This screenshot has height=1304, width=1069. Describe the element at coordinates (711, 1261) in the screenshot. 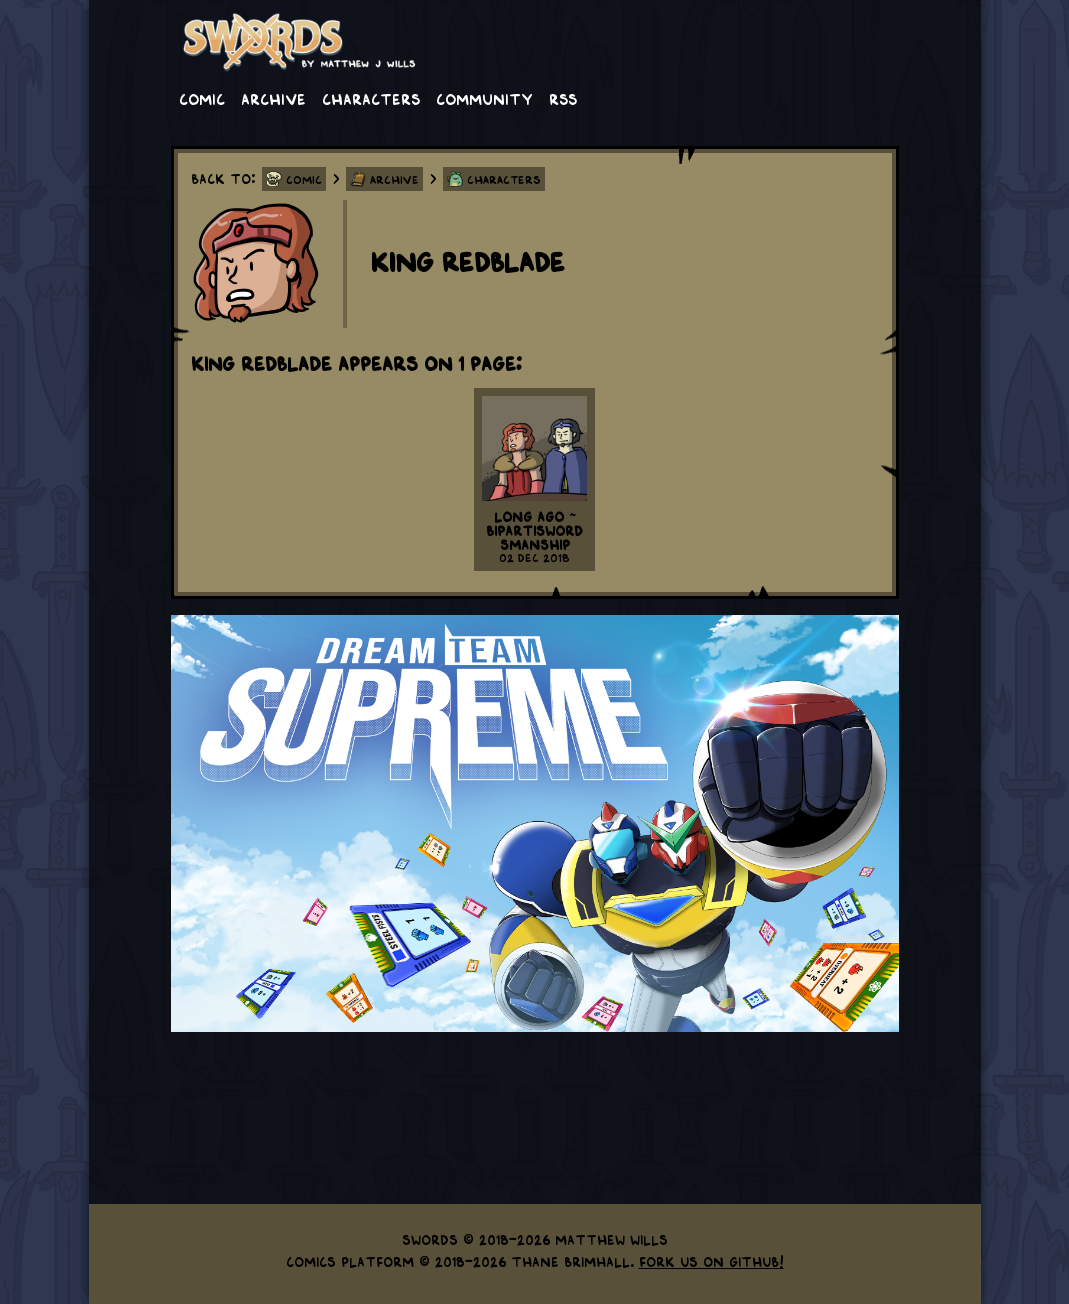

I see `Fork us on GitHub!` at that location.